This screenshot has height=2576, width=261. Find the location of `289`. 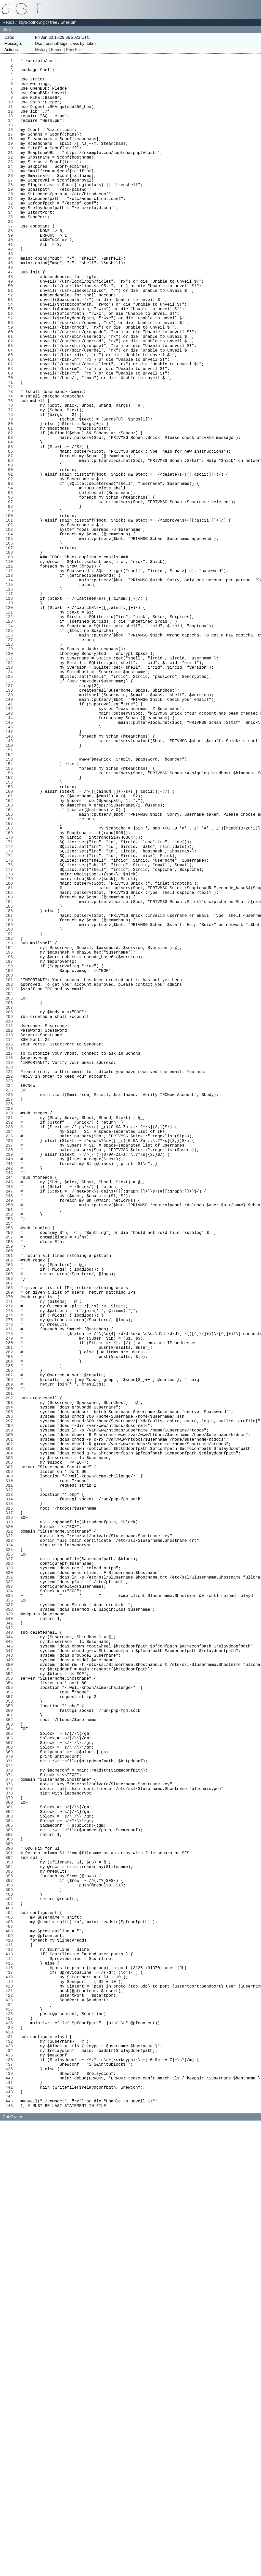

289 is located at coordinates (10, 1679).